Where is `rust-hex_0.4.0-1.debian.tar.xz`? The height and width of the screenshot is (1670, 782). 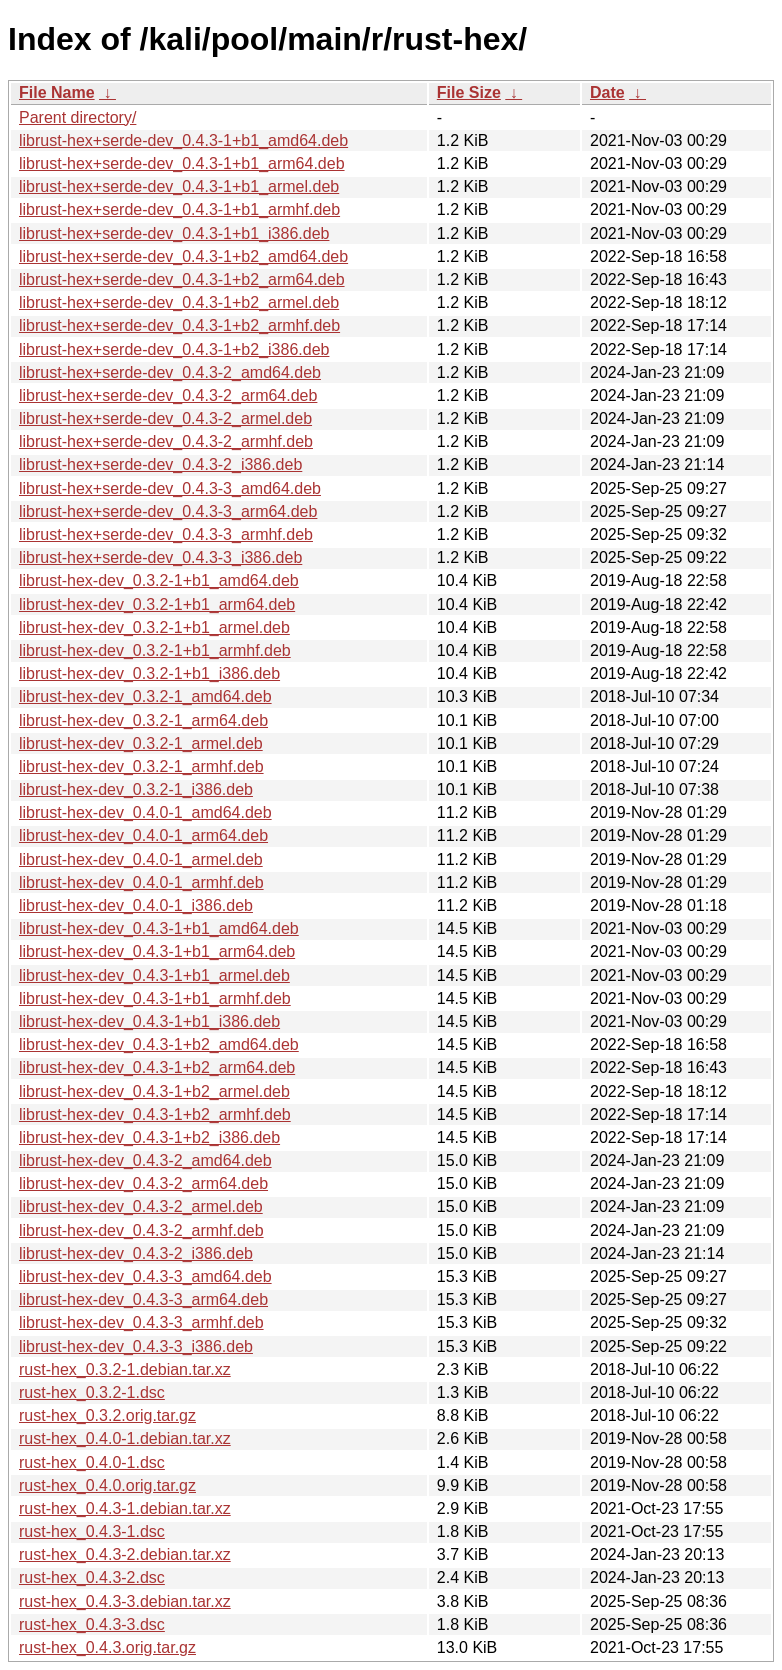 rust-hex_0.4.0-1.debian.tar.xz is located at coordinates (125, 1438).